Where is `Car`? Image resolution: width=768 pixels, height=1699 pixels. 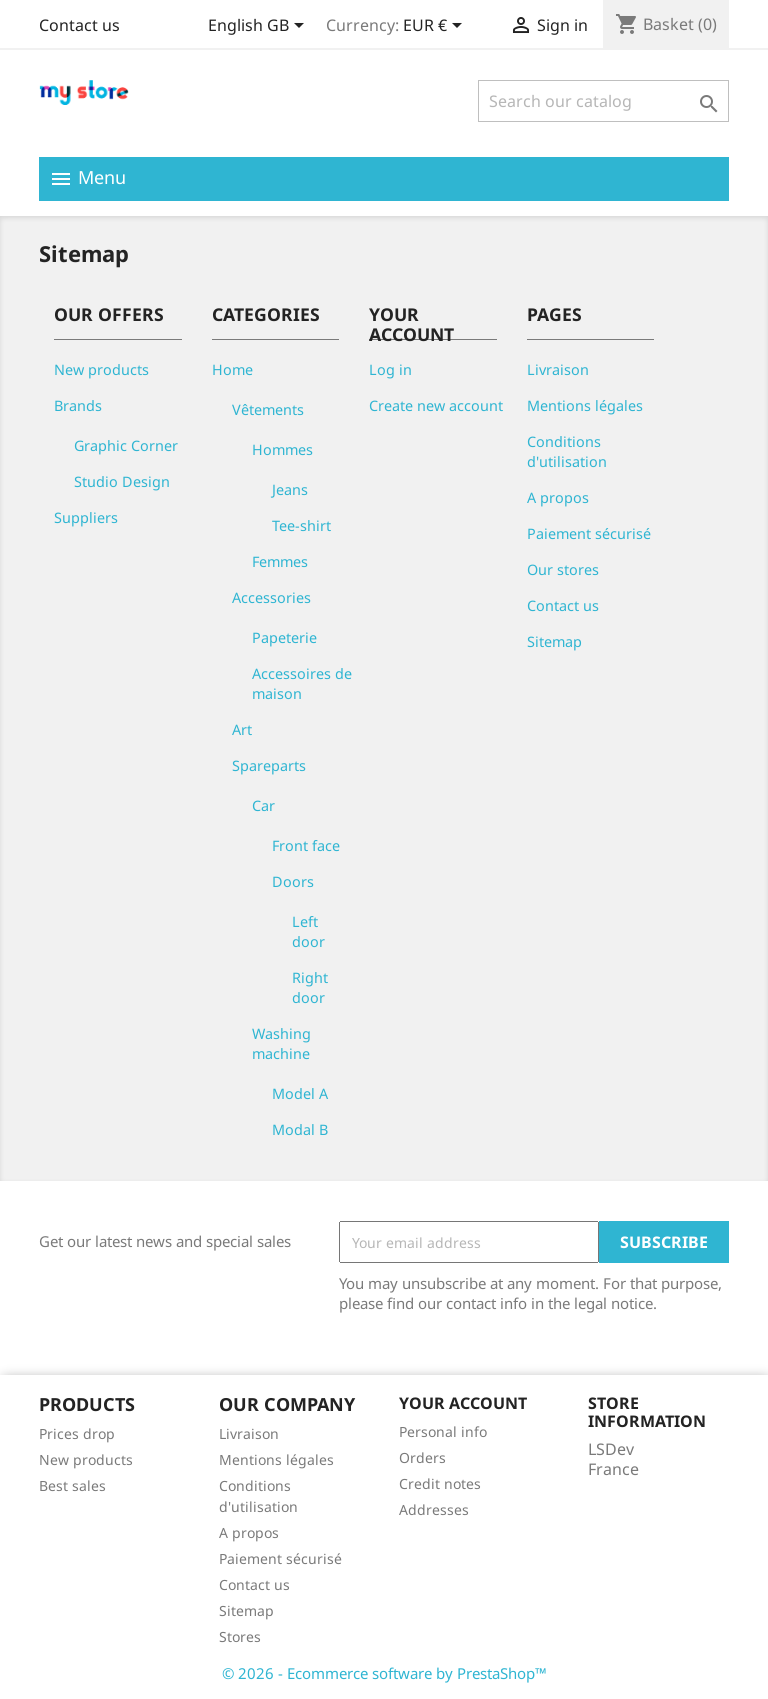
Car is located at coordinates (263, 805).